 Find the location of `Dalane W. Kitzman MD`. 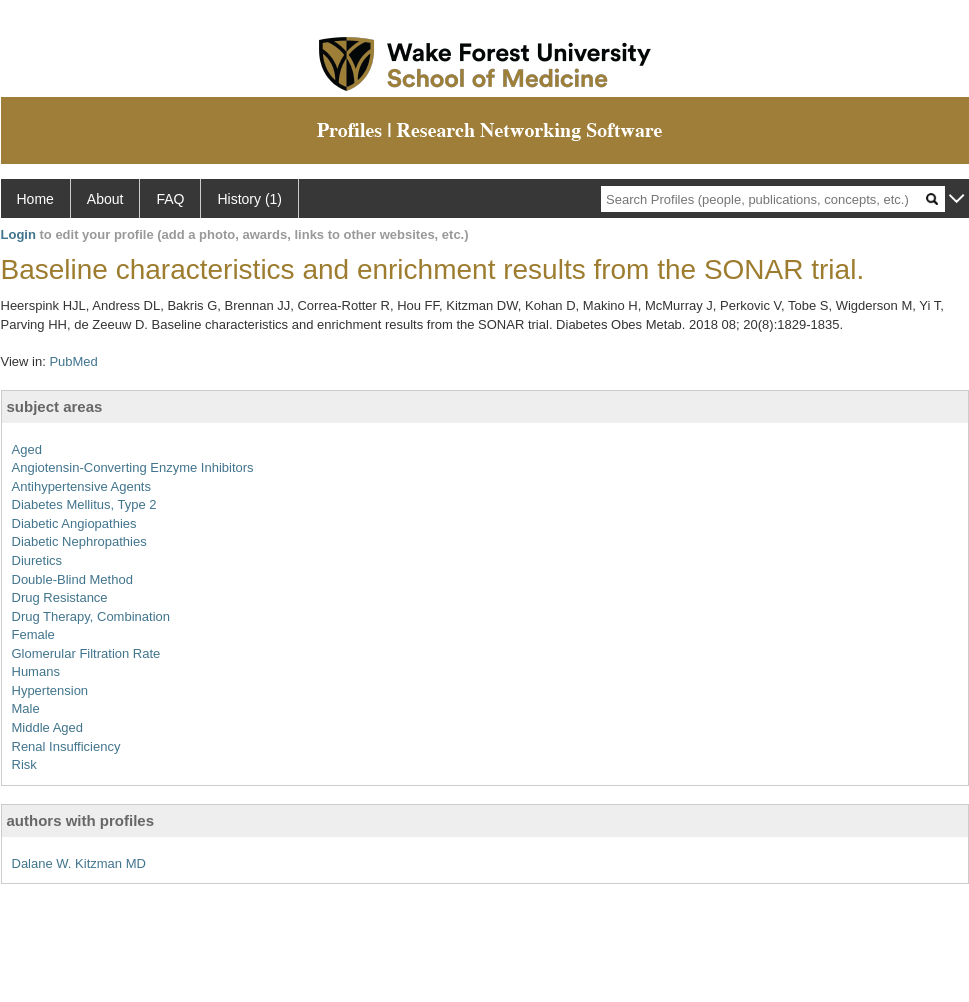

Dalane W. Kitzman MD is located at coordinates (79, 863).